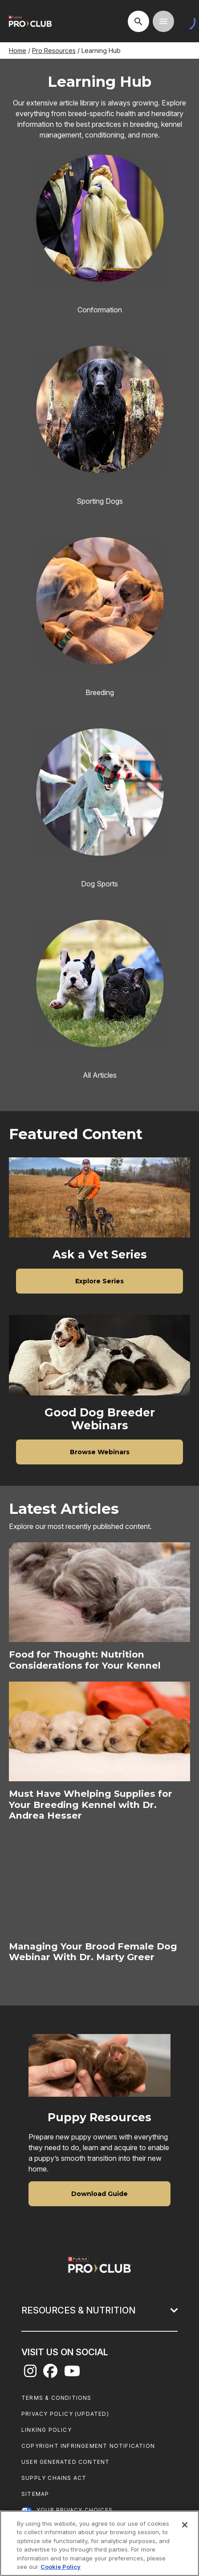 Image resolution: width=199 pixels, height=2576 pixels. Describe the element at coordinates (65, 2462) in the screenshot. I see `User Generated Content` at that location.